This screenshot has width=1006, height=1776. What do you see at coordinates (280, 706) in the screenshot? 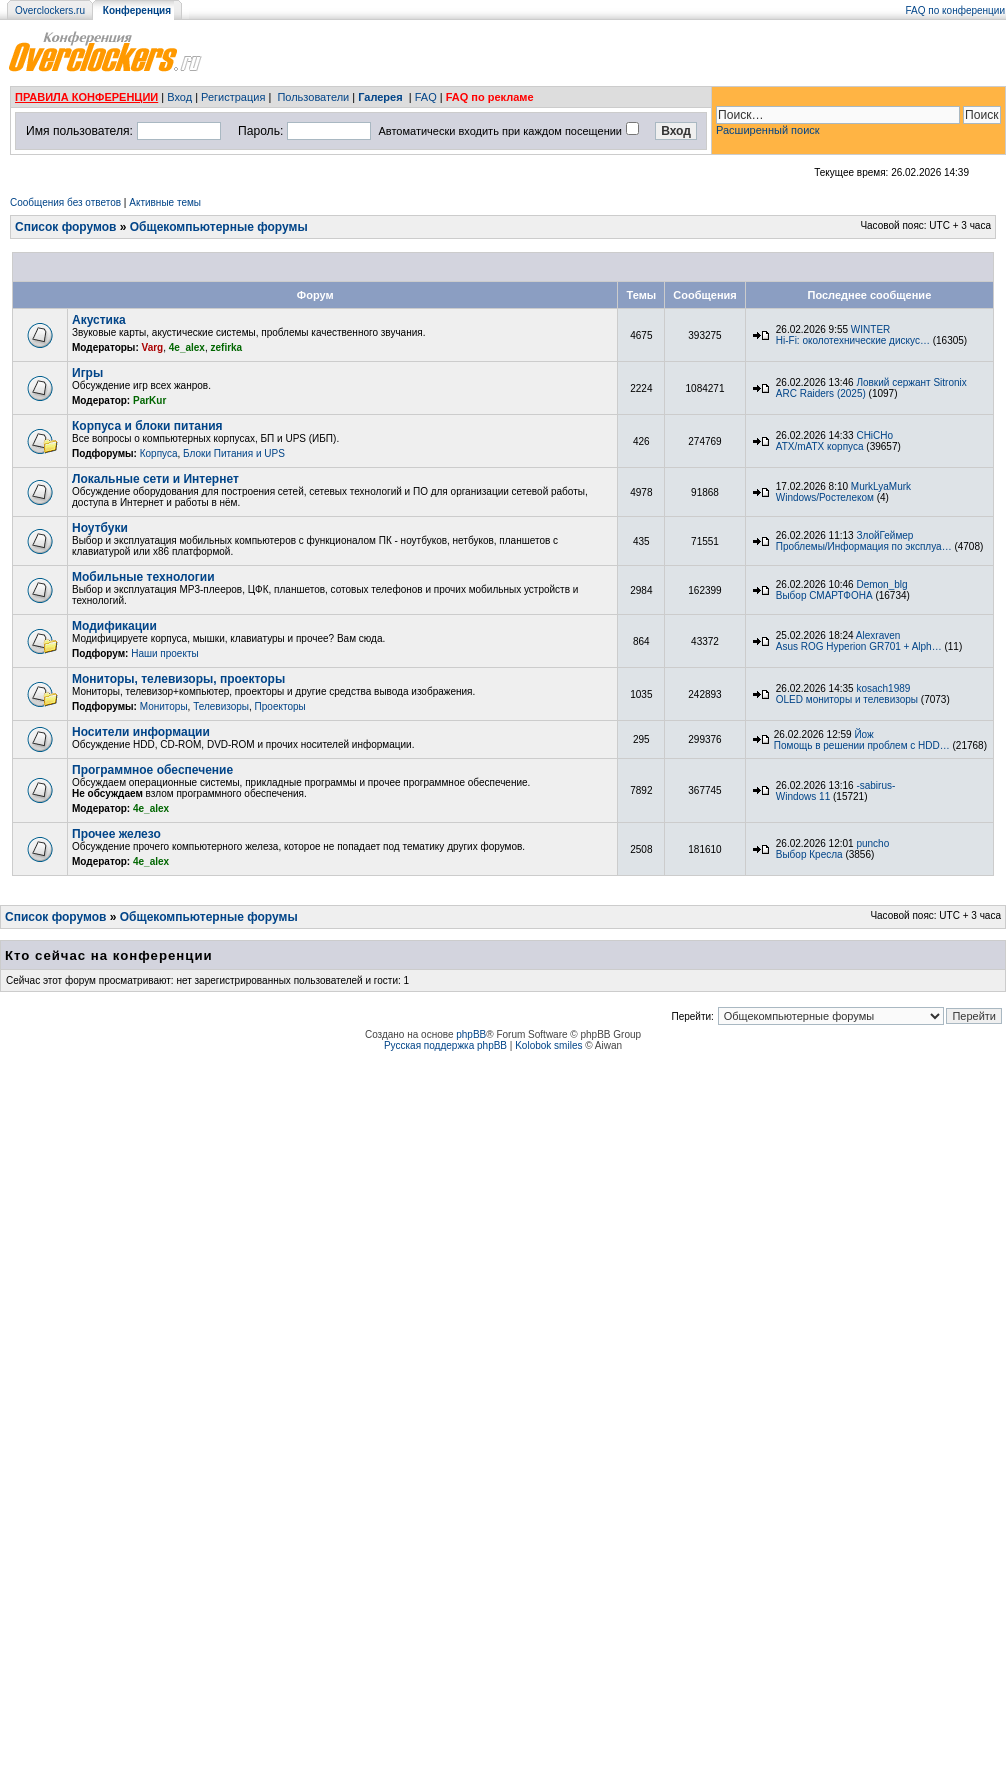
I see `Проекторы` at bounding box center [280, 706].